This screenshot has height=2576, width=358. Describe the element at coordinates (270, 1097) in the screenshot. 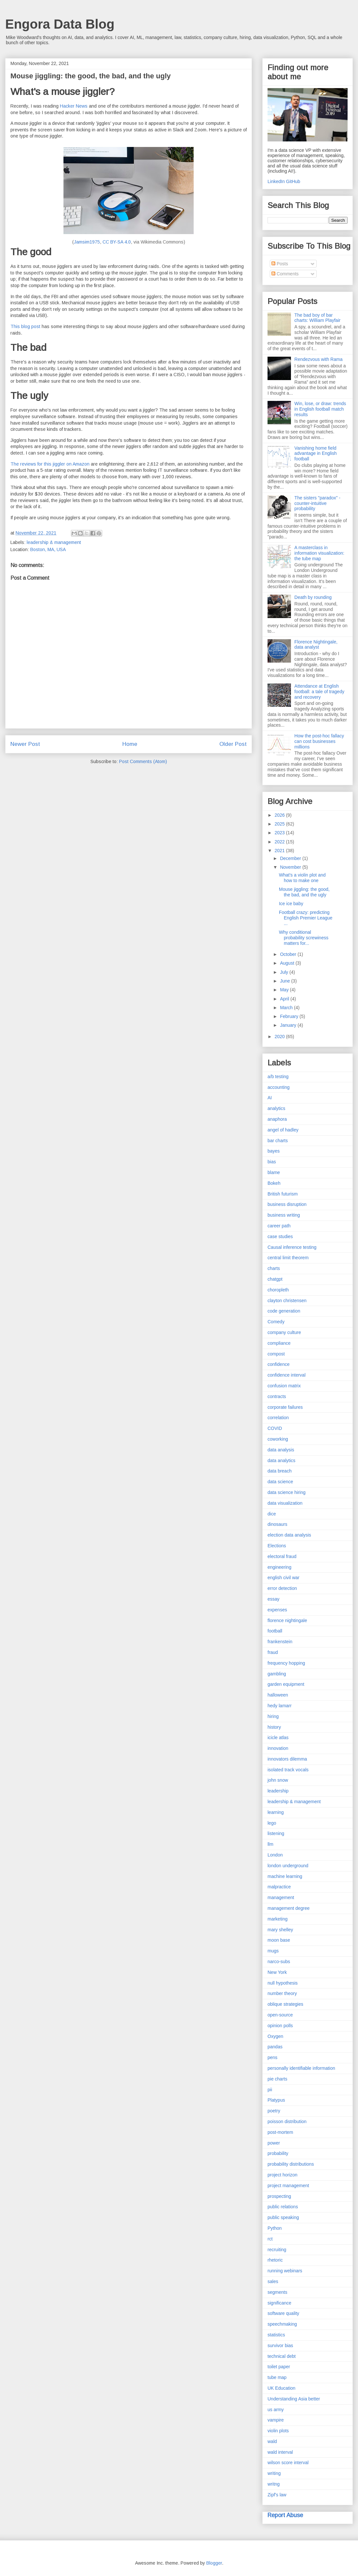

I see `AI` at that location.